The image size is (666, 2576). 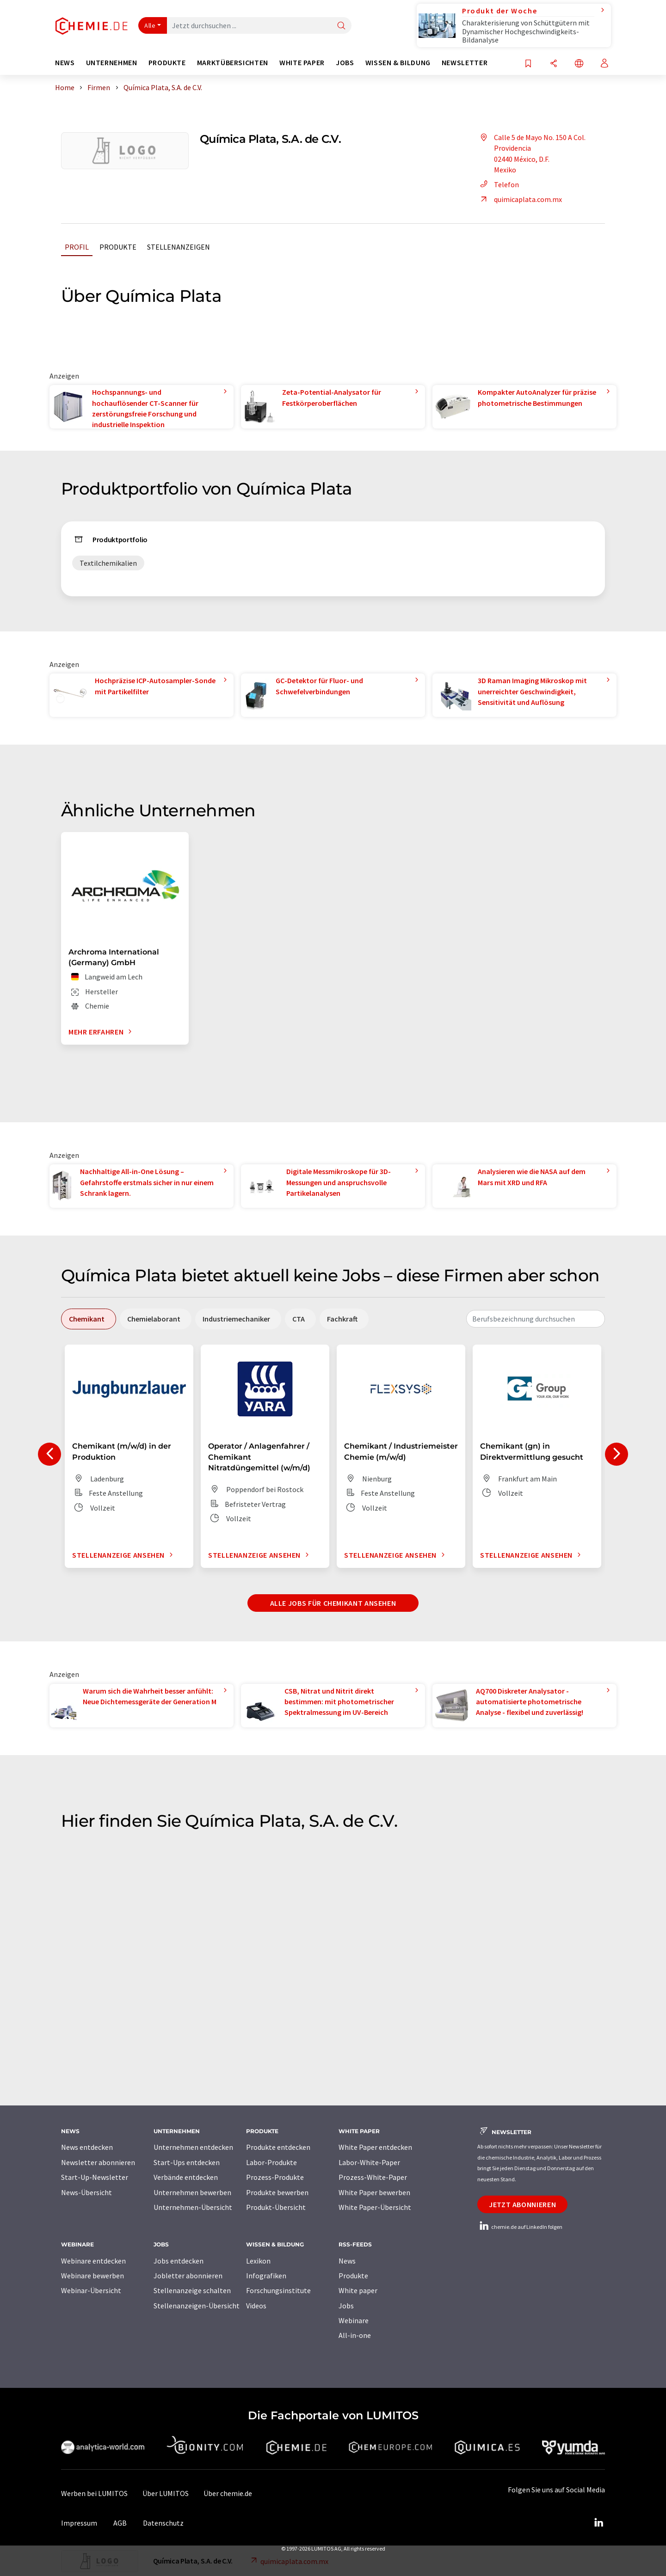 I want to click on Unternehmen bewerben, so click(x=192, y=2192).